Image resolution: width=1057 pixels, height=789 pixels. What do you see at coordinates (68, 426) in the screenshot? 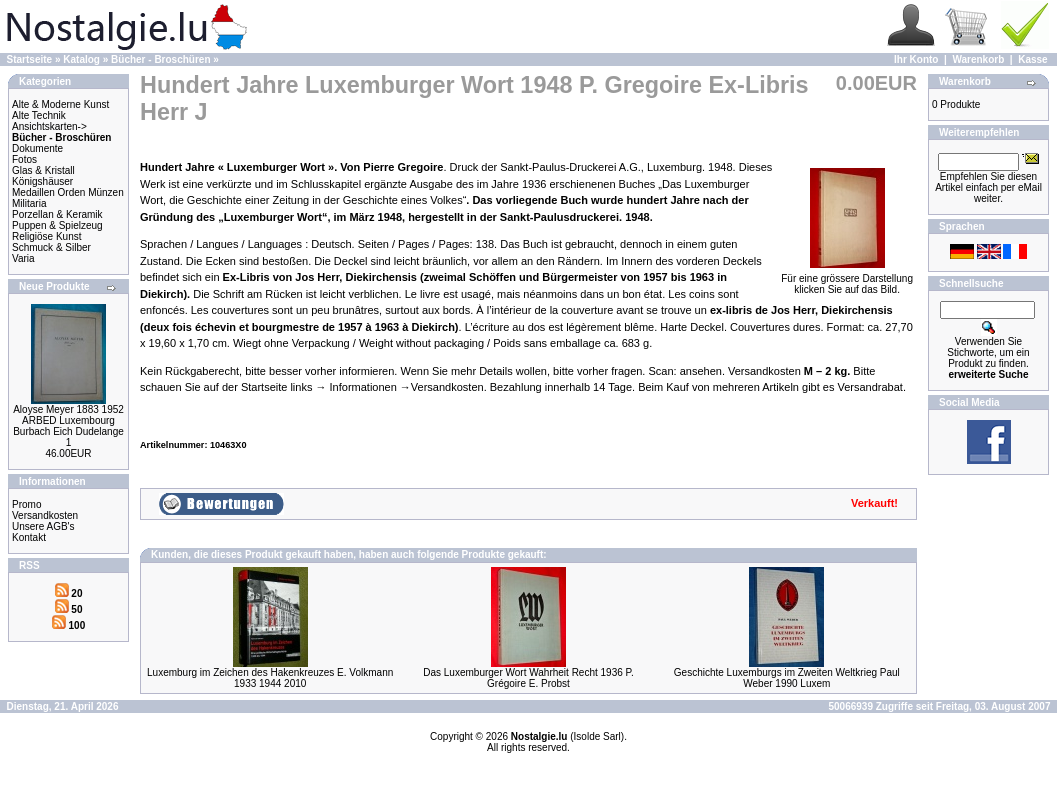
I see `Aloyse Meyer 1883 1952 ARBED Luxembourg Burbach Eich Dudelange 1` at bounding box center [68, 426].